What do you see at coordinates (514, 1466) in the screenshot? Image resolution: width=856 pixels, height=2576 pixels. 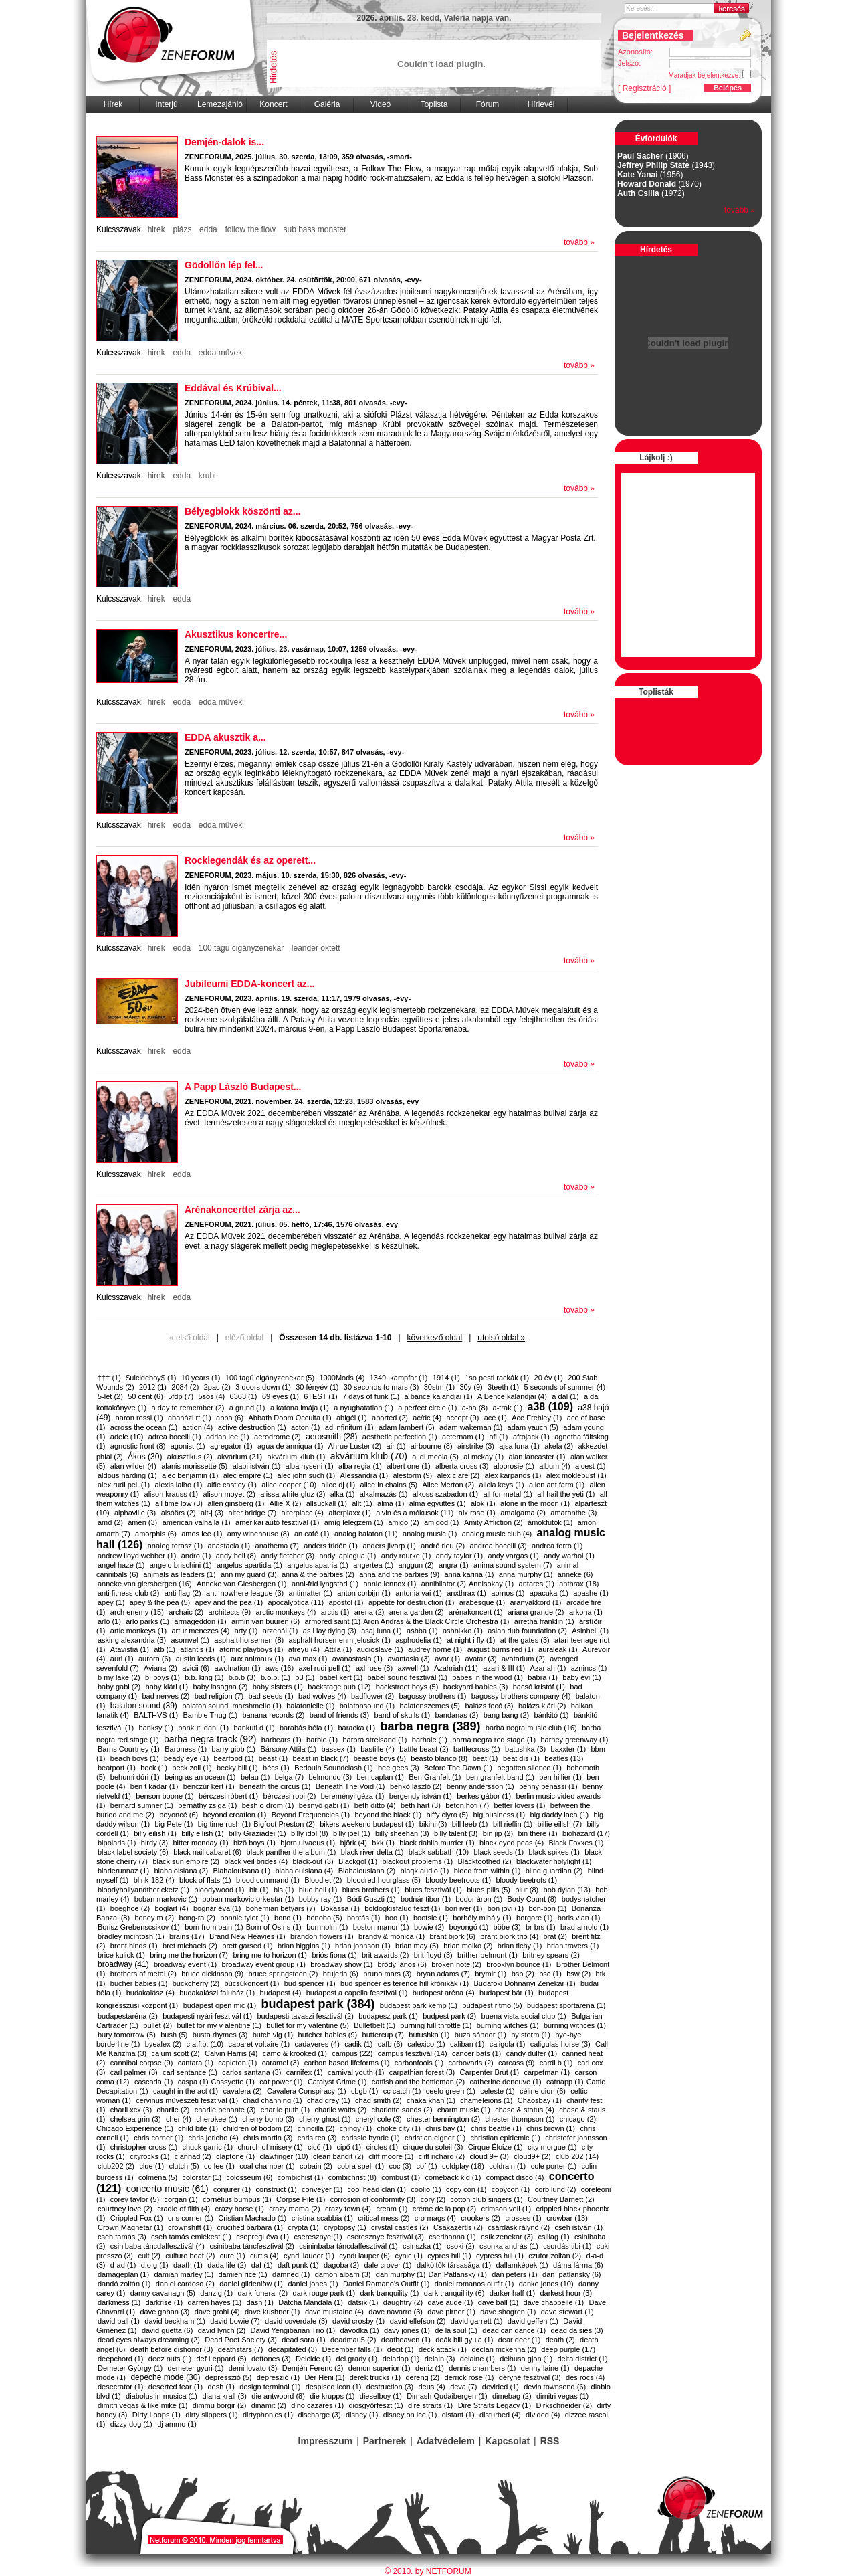 I see `alborosie (1)` at bounding box center [514, 1466].